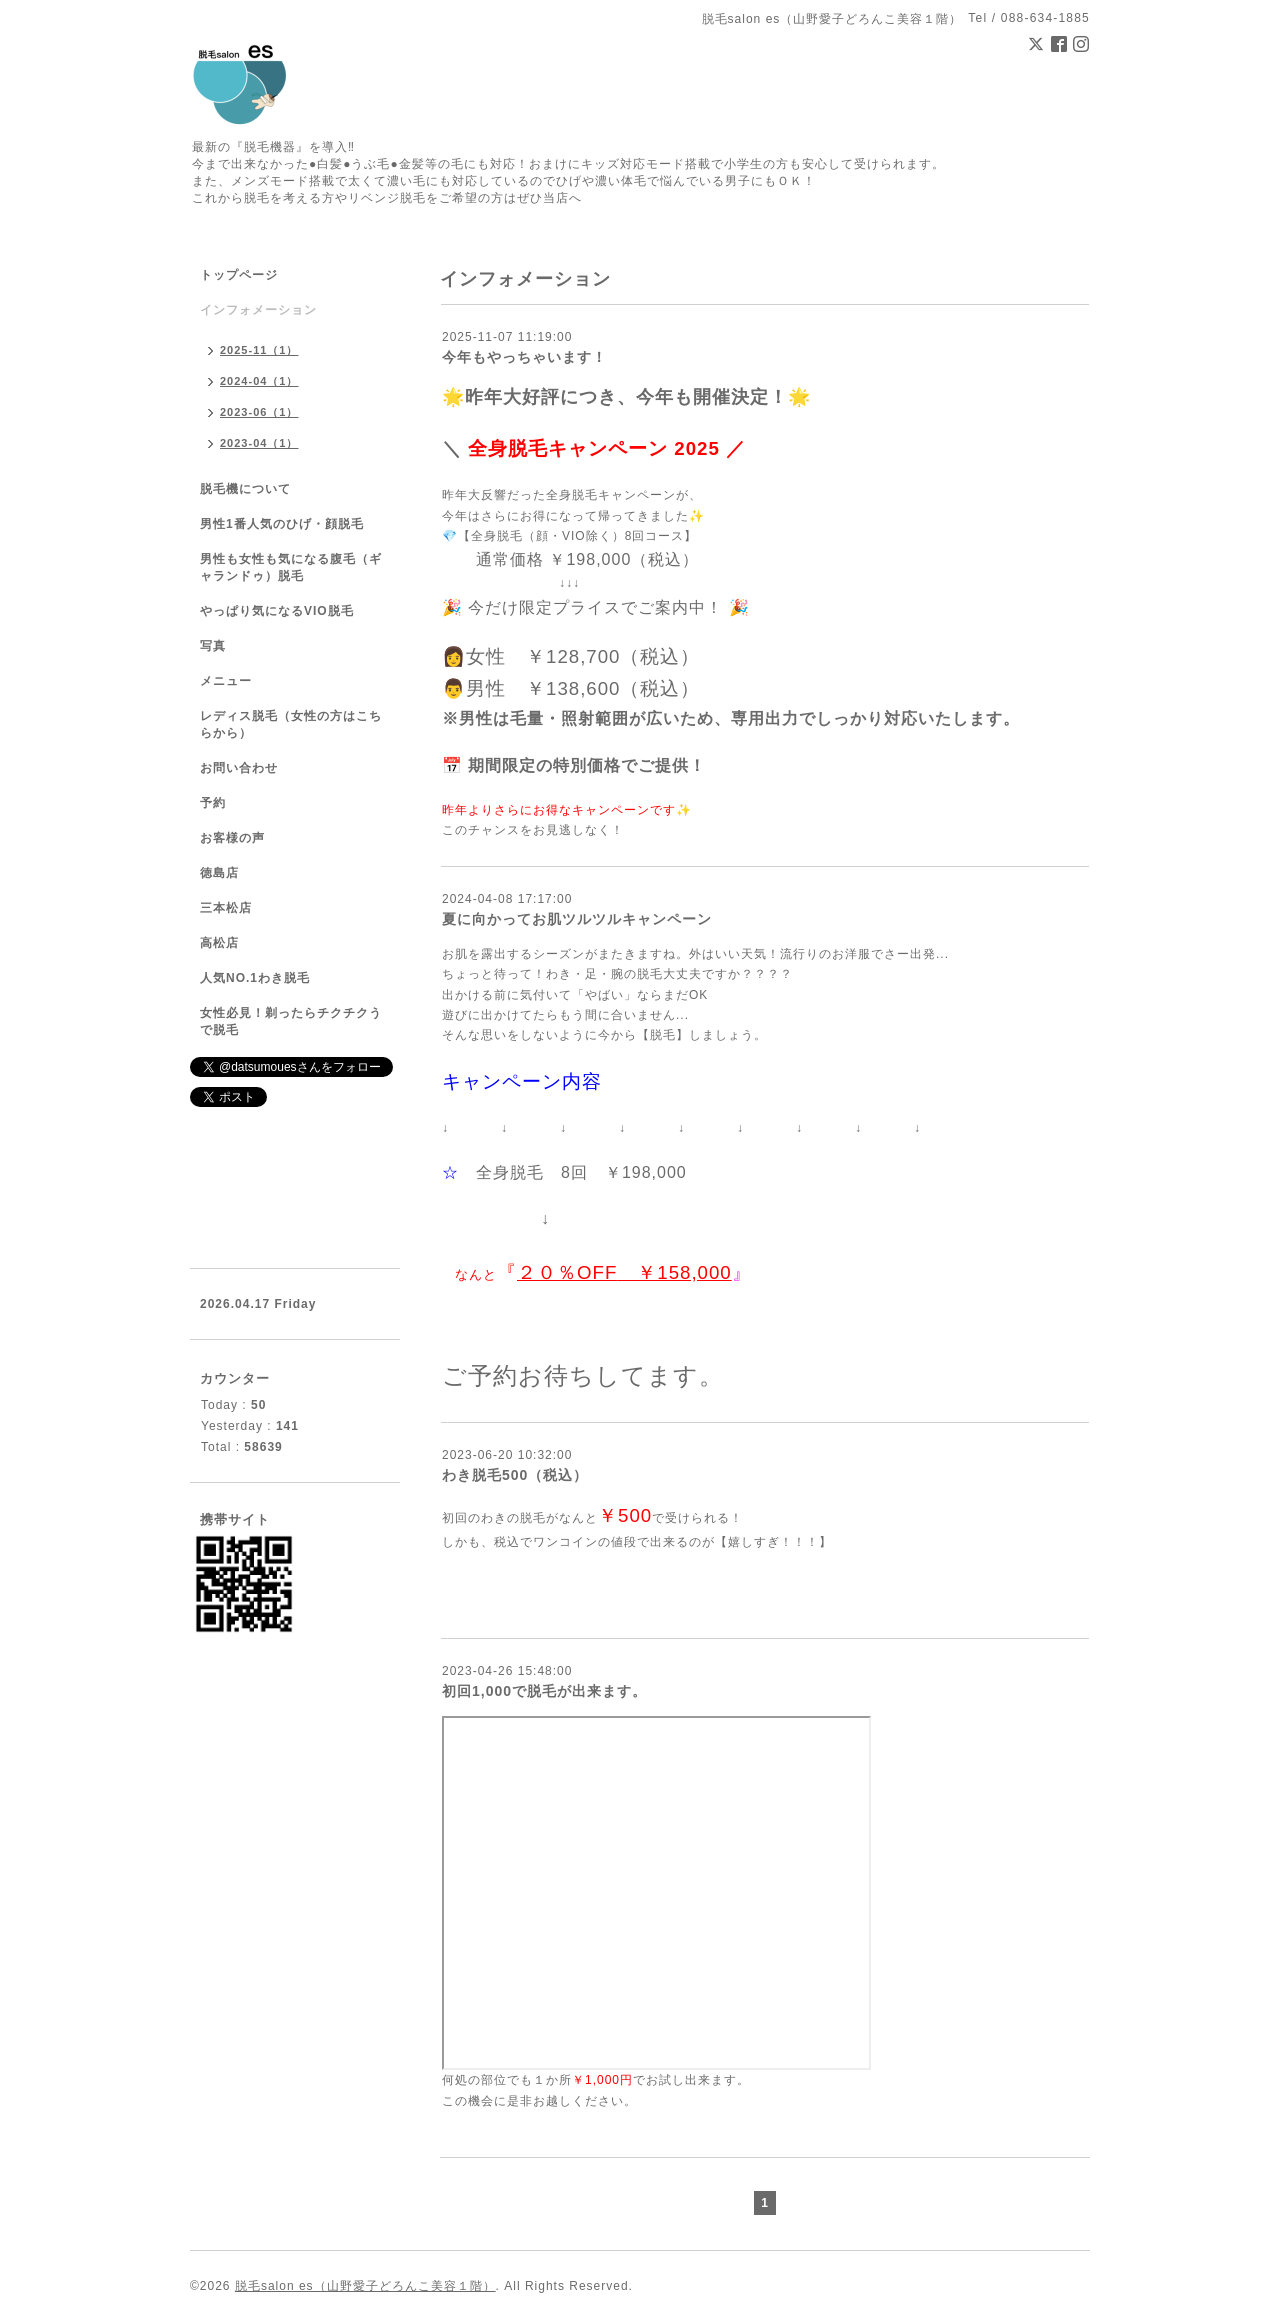  Describe the element at coordinates (291, 724) in the screenshot. I see `レディス脱毛（女性の方はこちらから）` at that location.